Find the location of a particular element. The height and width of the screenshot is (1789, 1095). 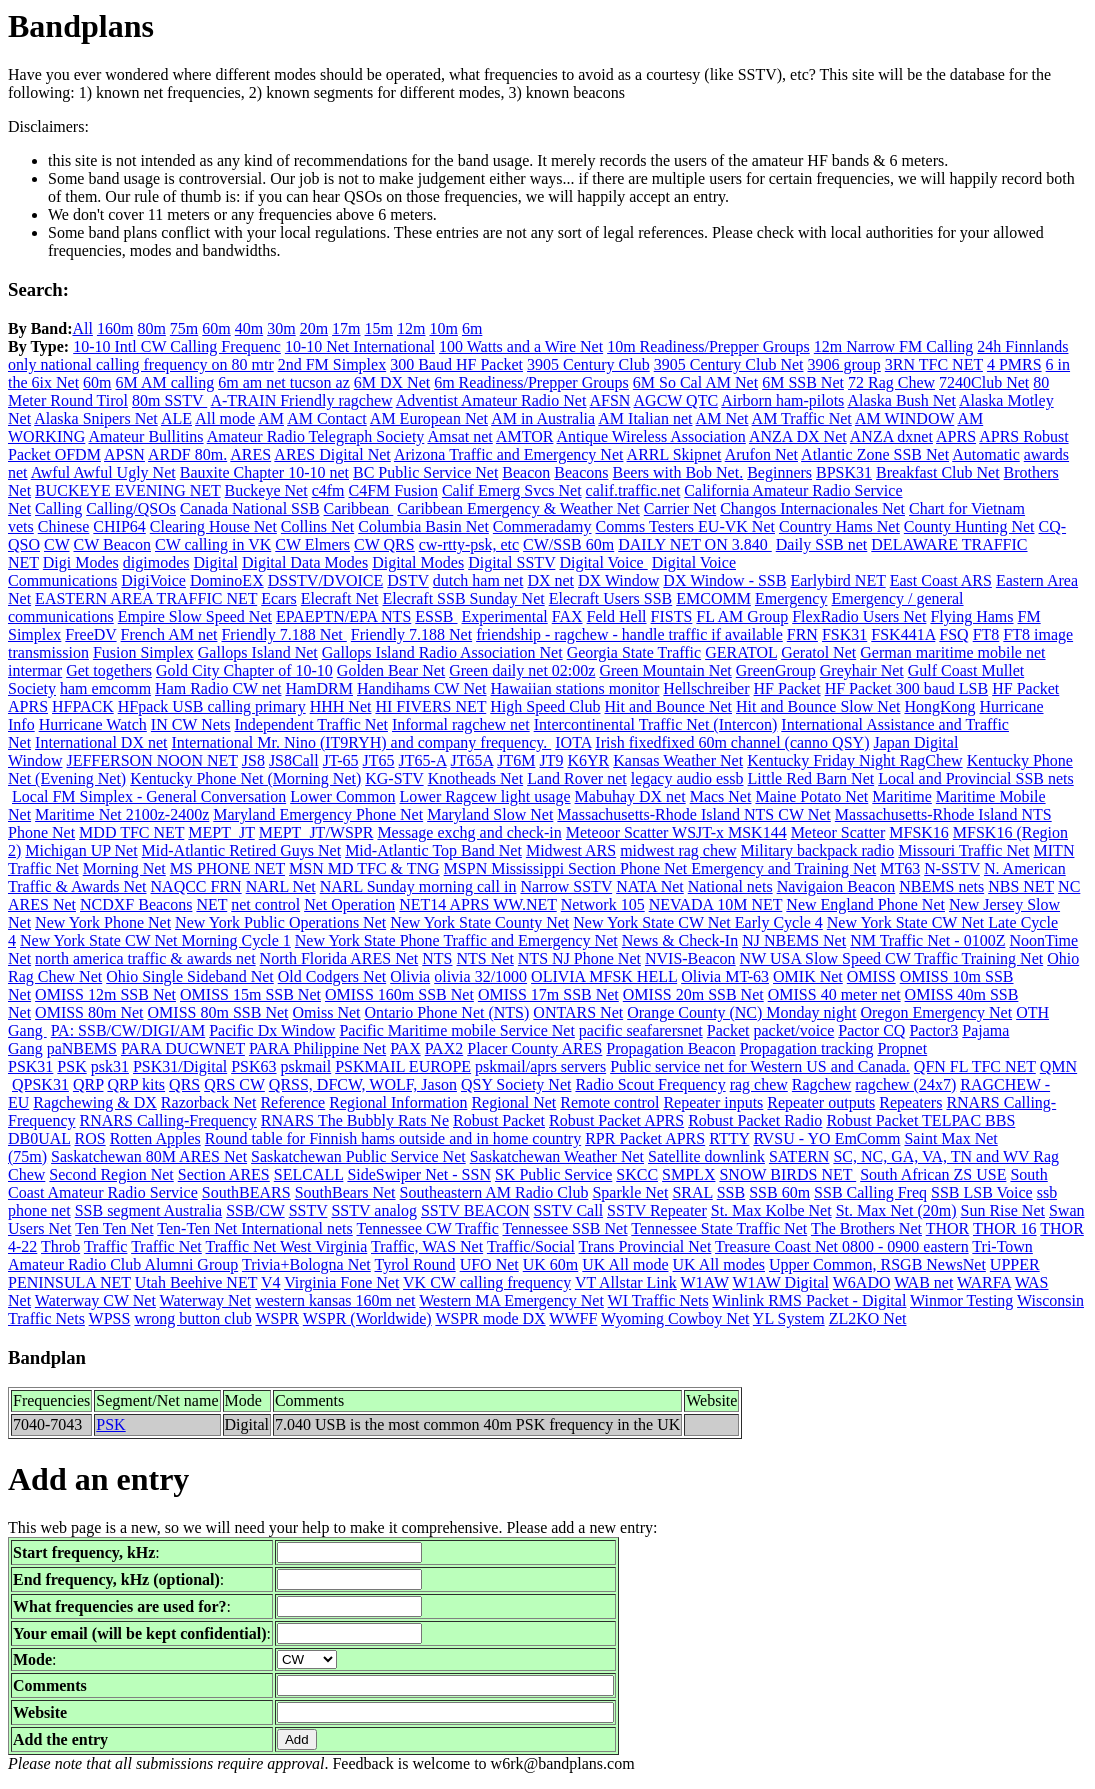

QMN is located at coordinates (1058, 1066).